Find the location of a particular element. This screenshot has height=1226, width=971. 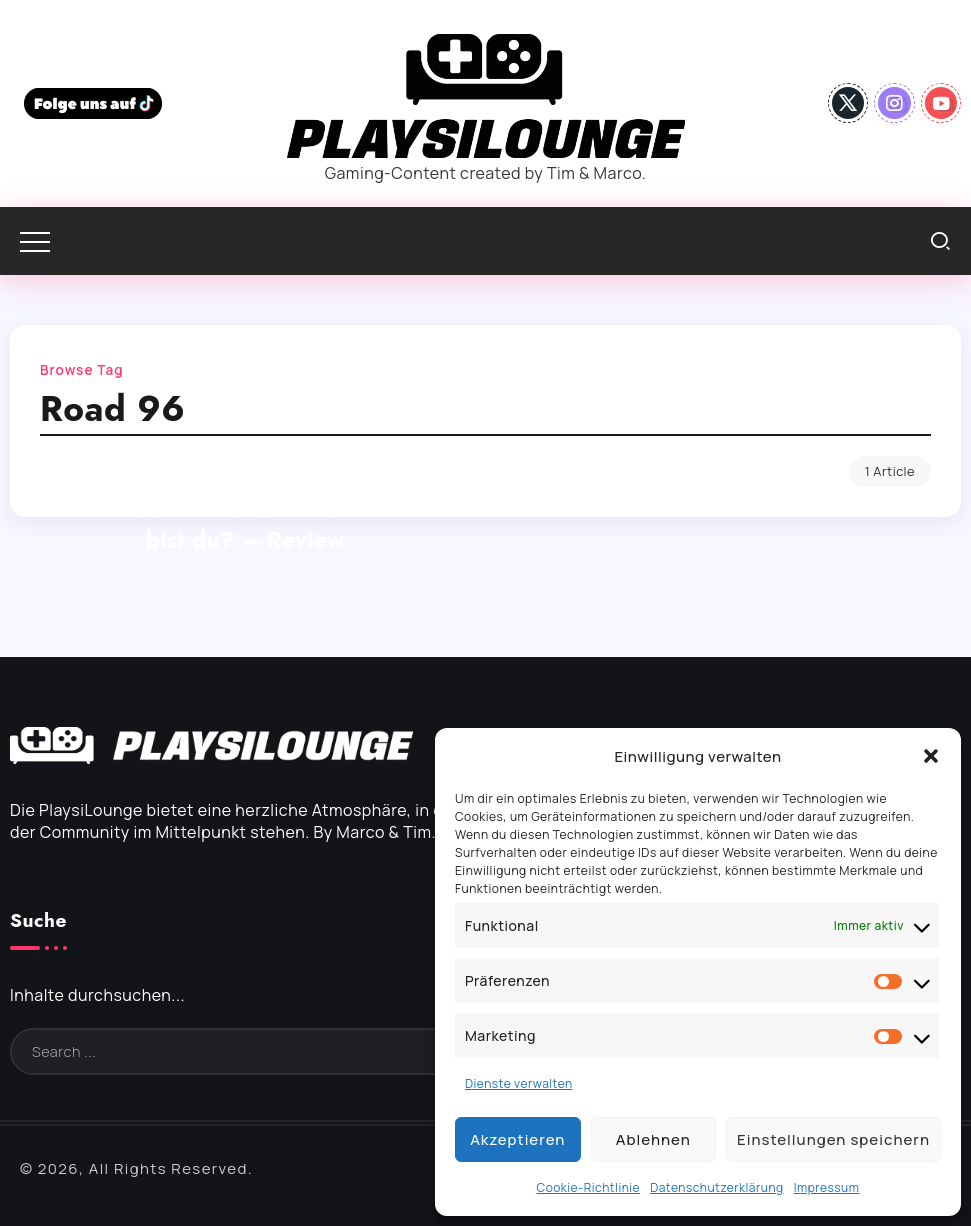

Ablehnen is located at coordinates (653, 1139).